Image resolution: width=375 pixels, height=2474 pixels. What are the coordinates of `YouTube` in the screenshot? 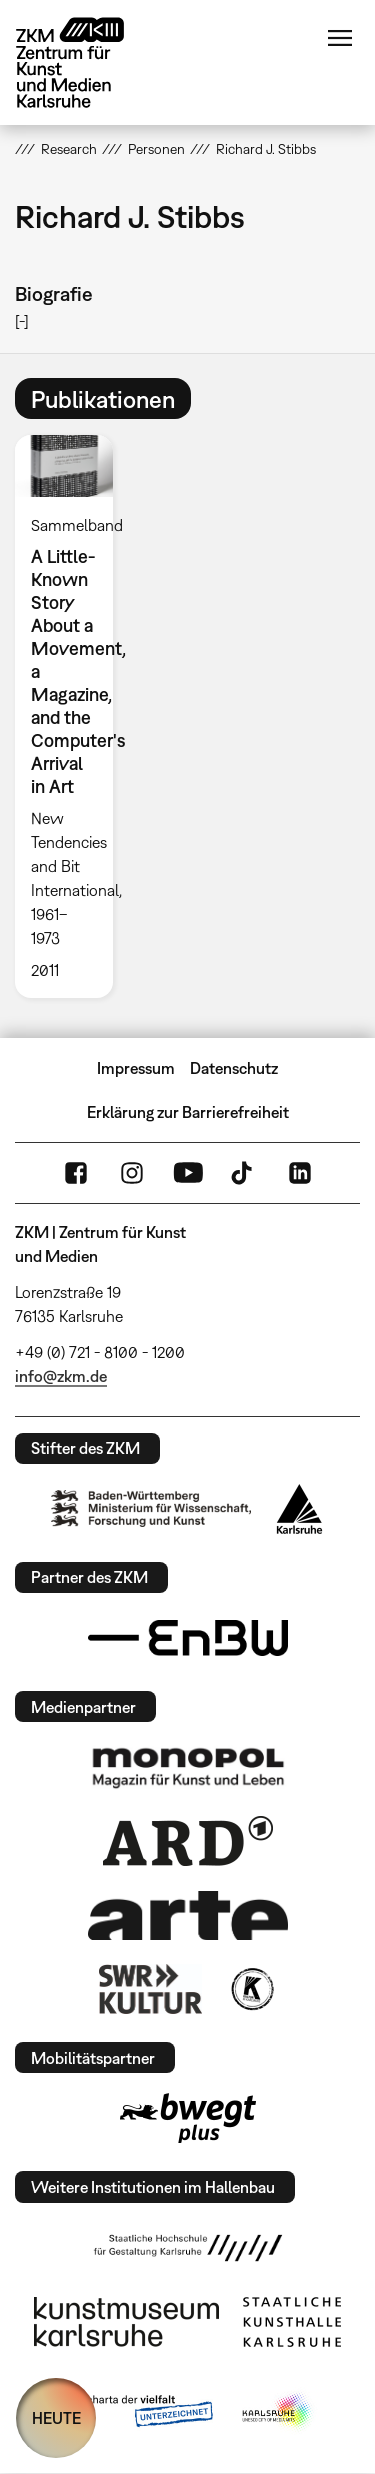 It's located at (188, 1173).